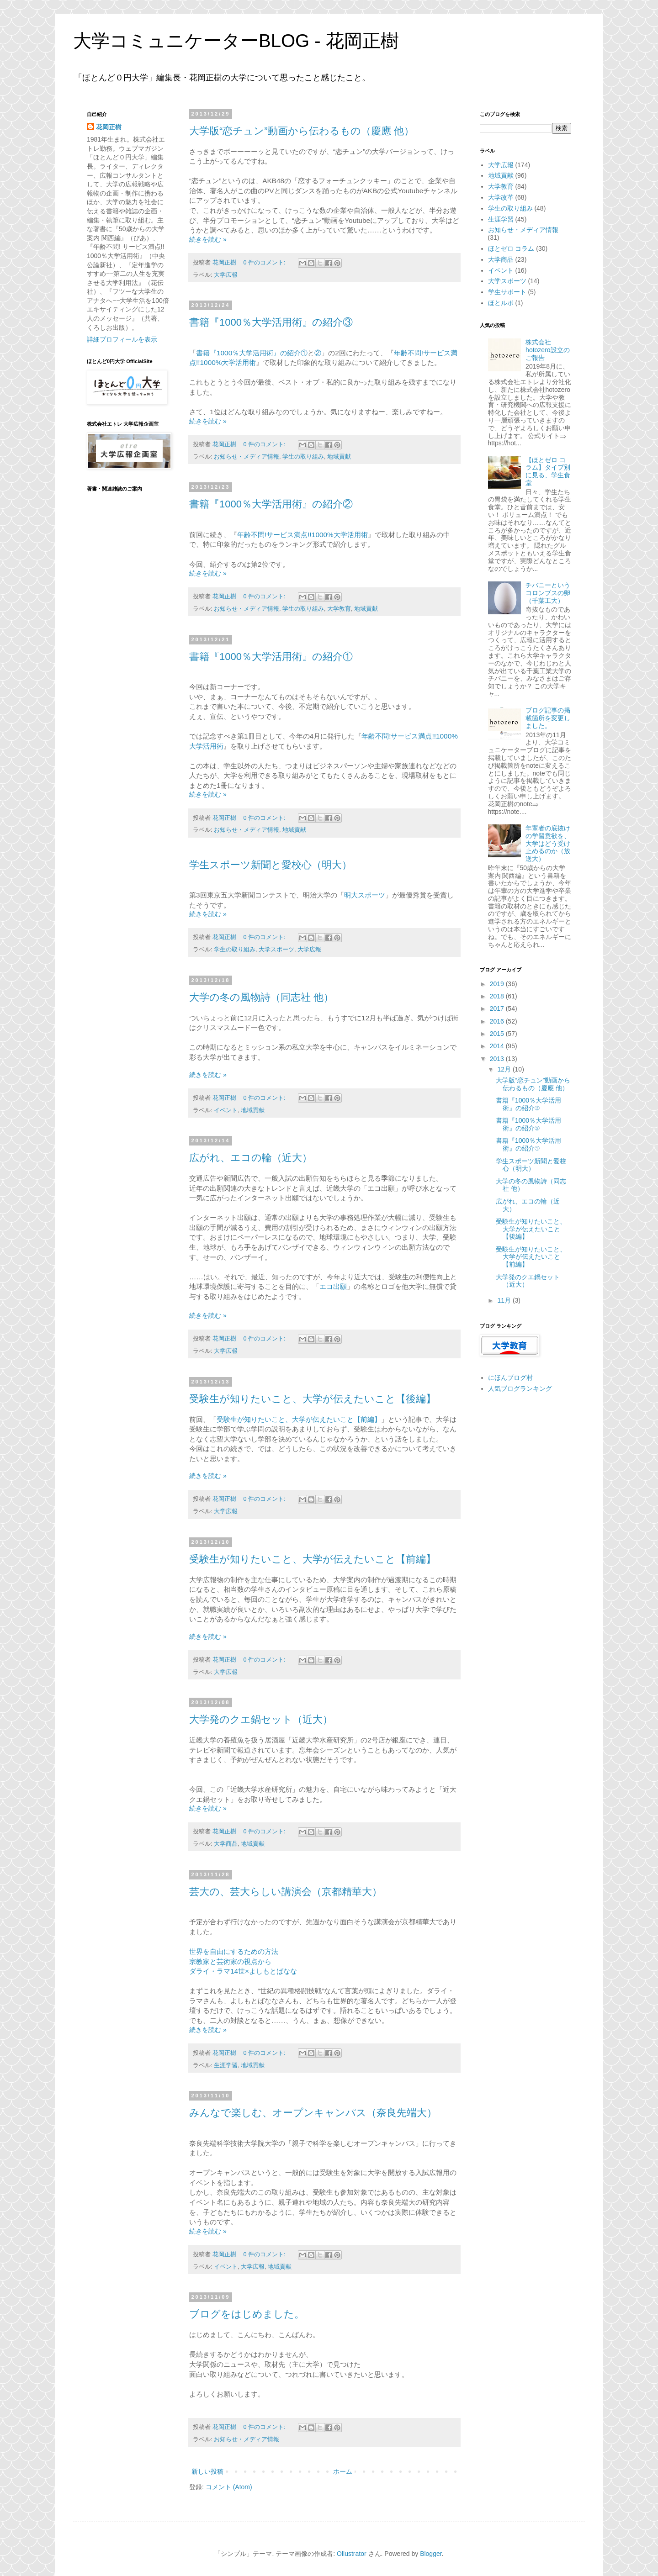  I want to click on 大学商品, so click(226, 1844).